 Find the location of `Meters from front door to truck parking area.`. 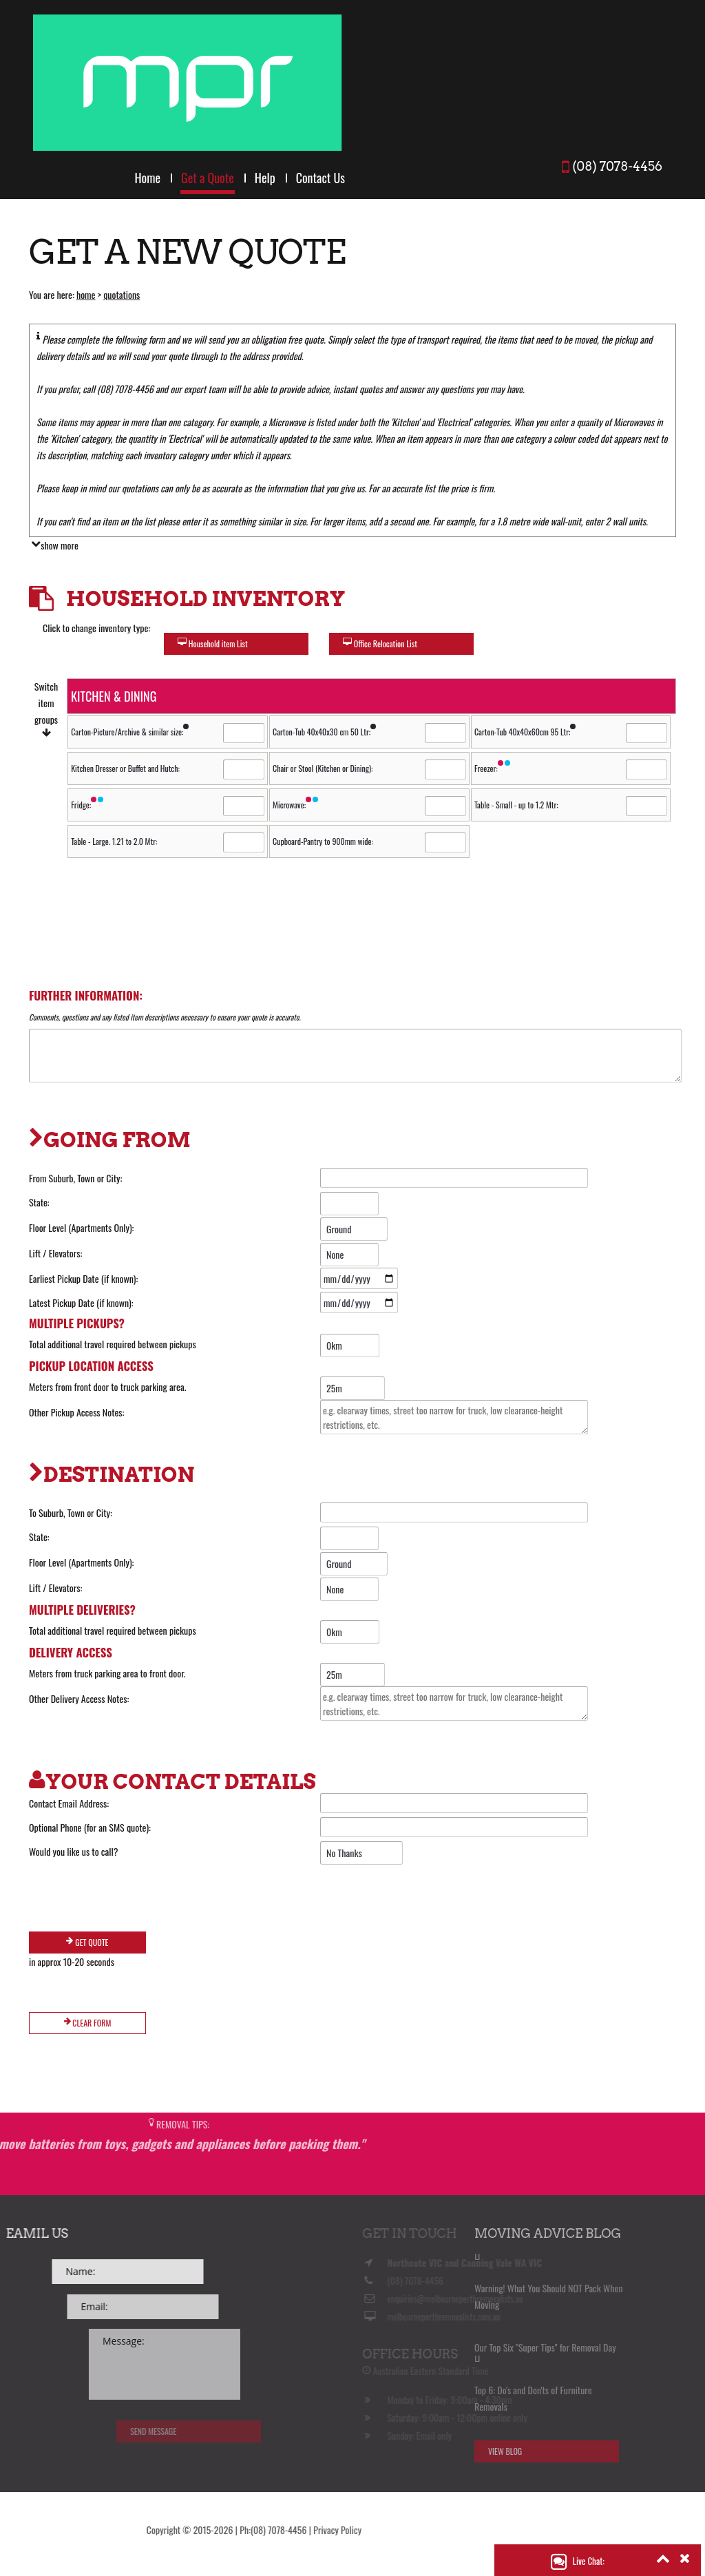

Meters from front door to truck parking area. is located at coordinates (107, 1386).